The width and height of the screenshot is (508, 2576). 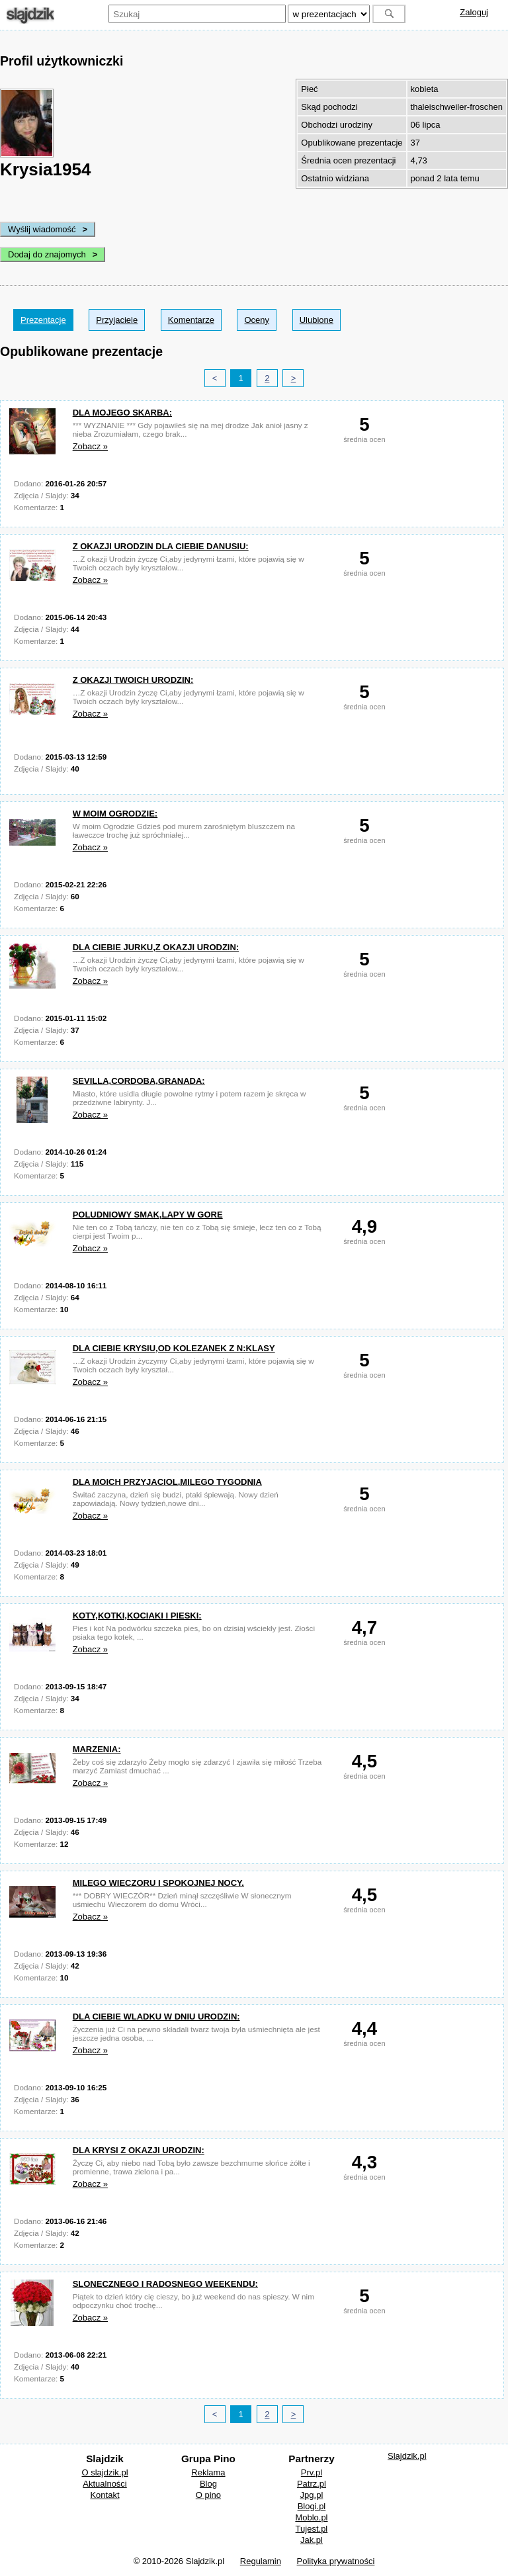 What do you see at coordinates (43, 320) in the screenshot?
I see `Prezentacje` at bounding box center [43, 320].